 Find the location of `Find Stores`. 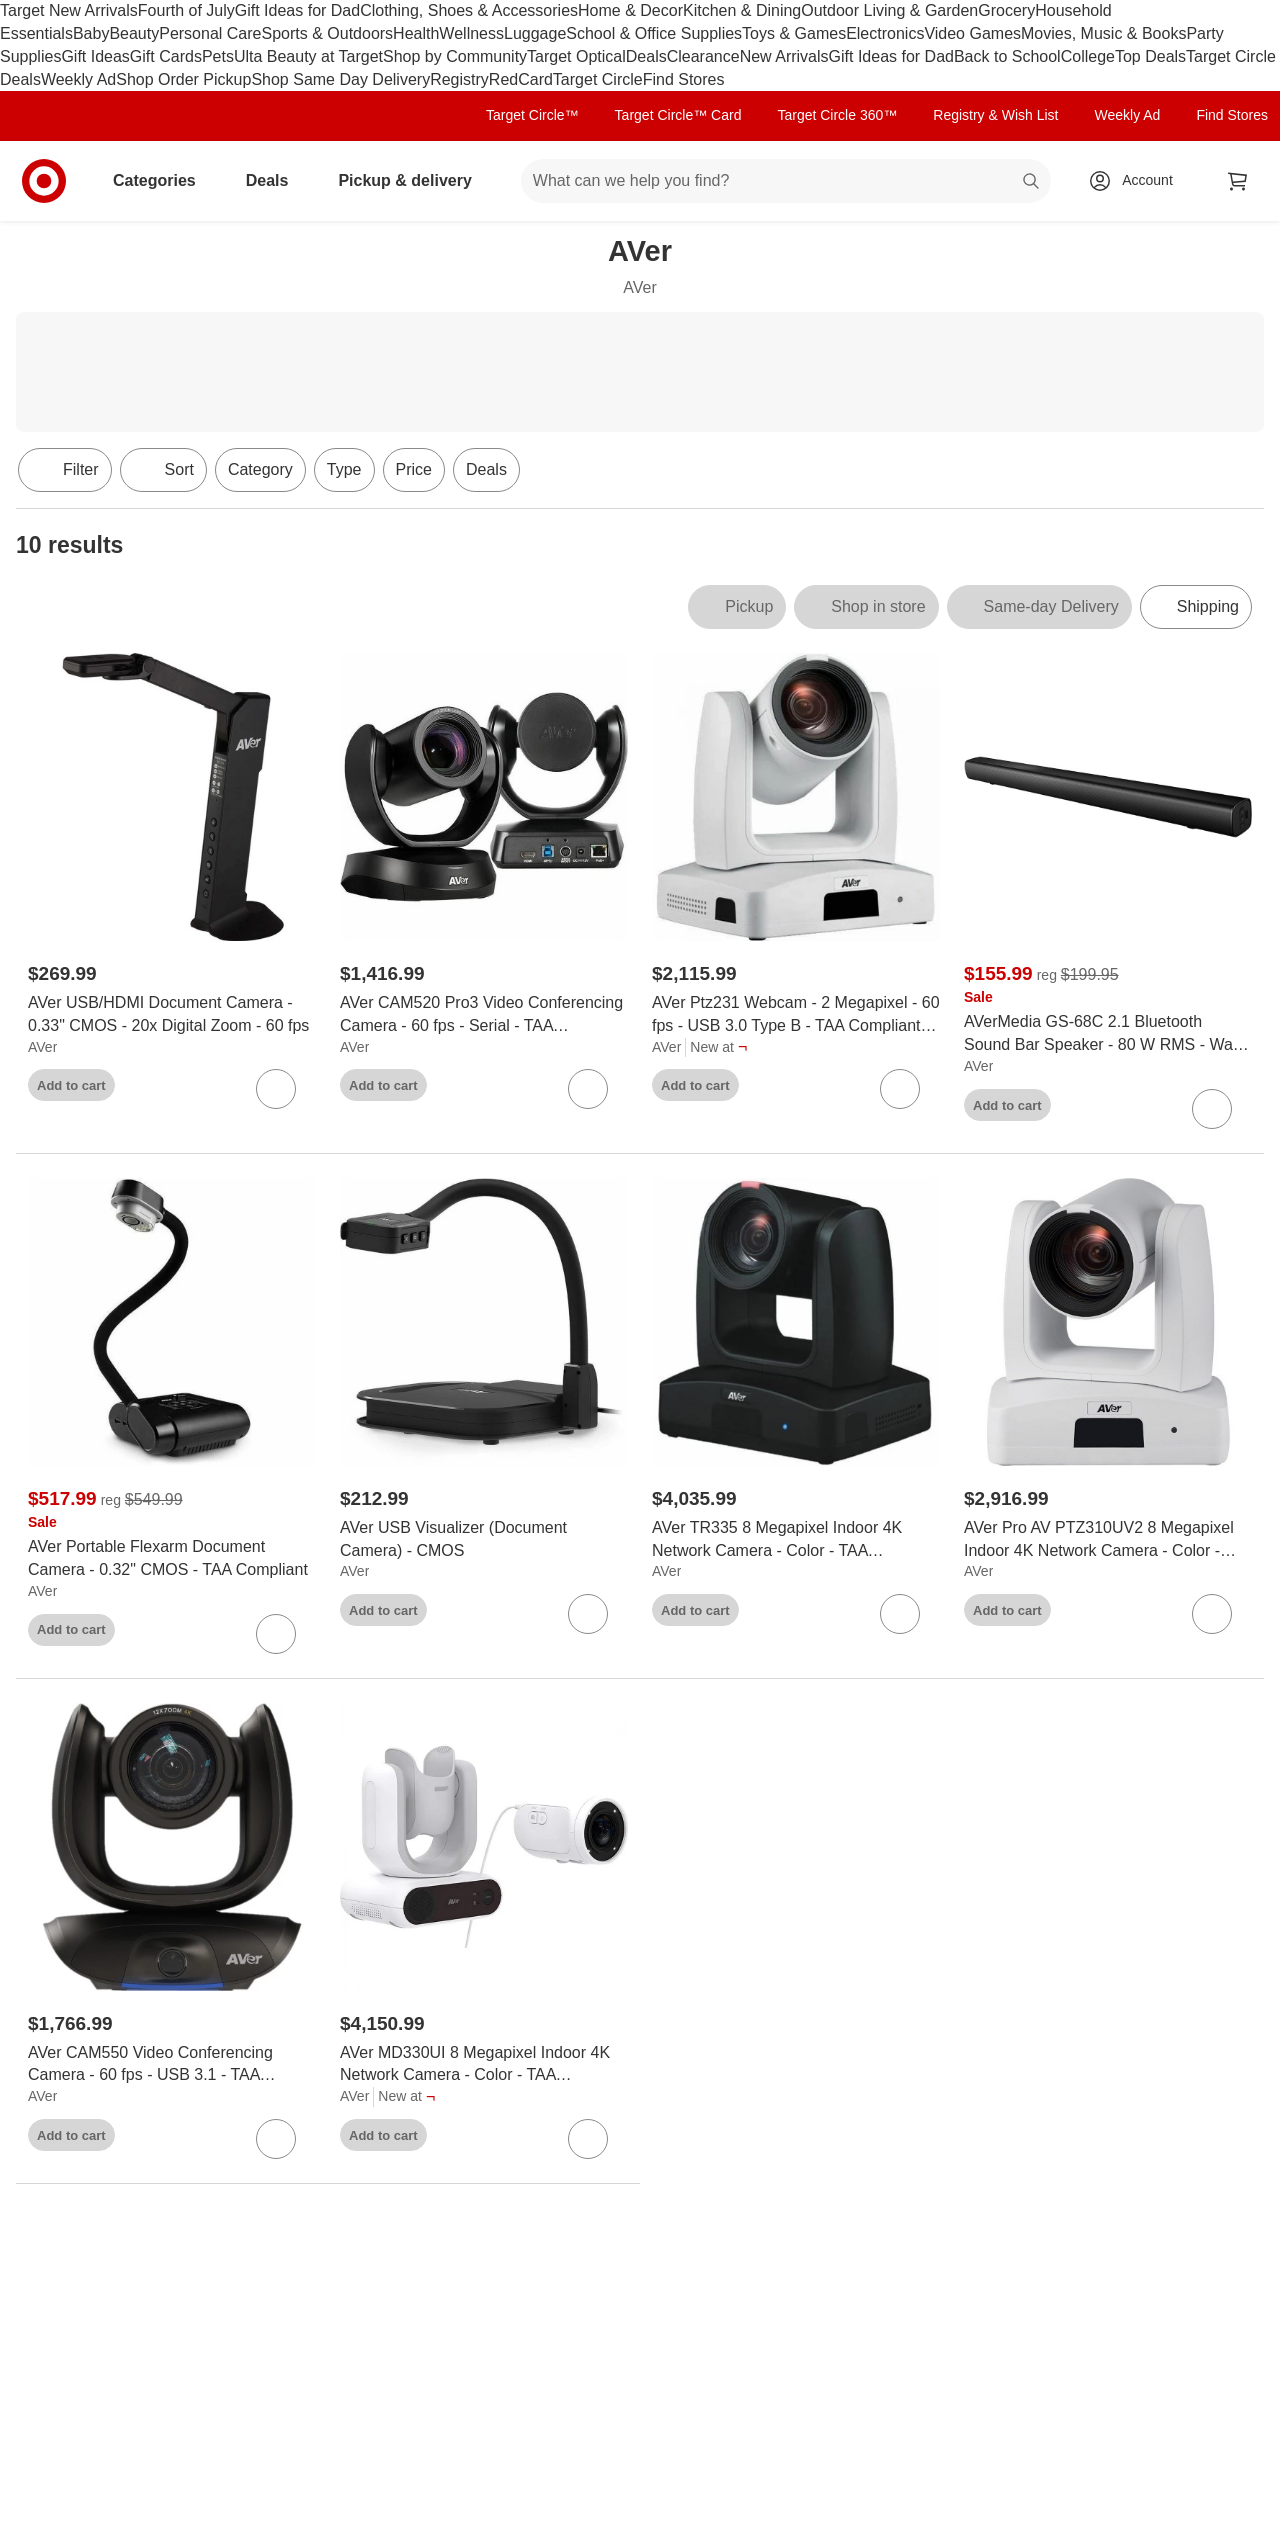

Find Stores is located at coordinates (684, 79).